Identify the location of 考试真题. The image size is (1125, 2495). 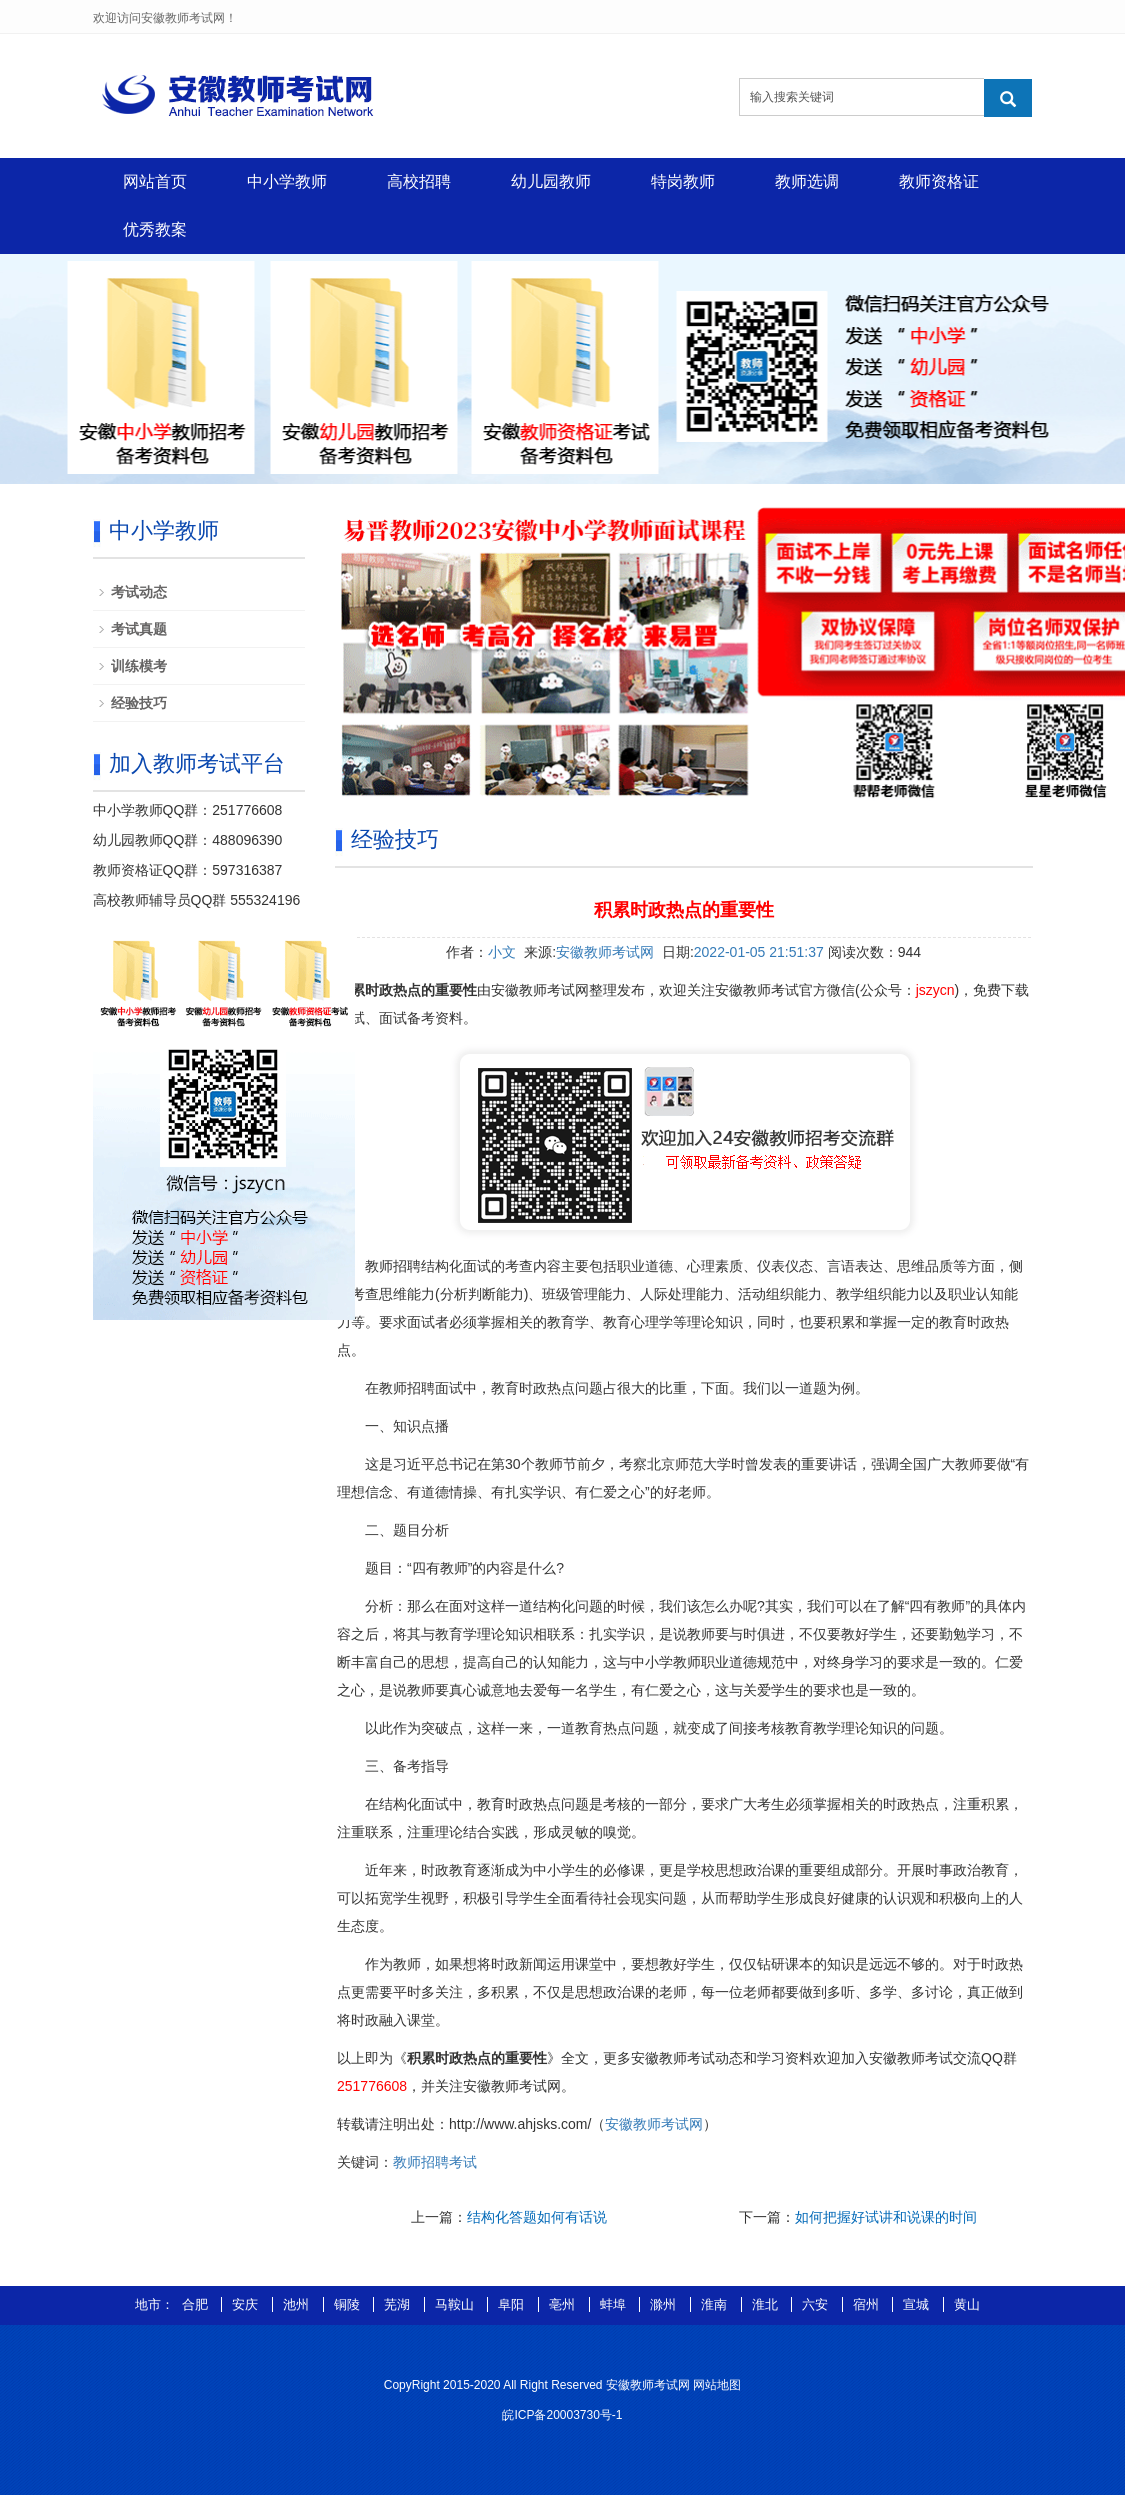
(139, 629).